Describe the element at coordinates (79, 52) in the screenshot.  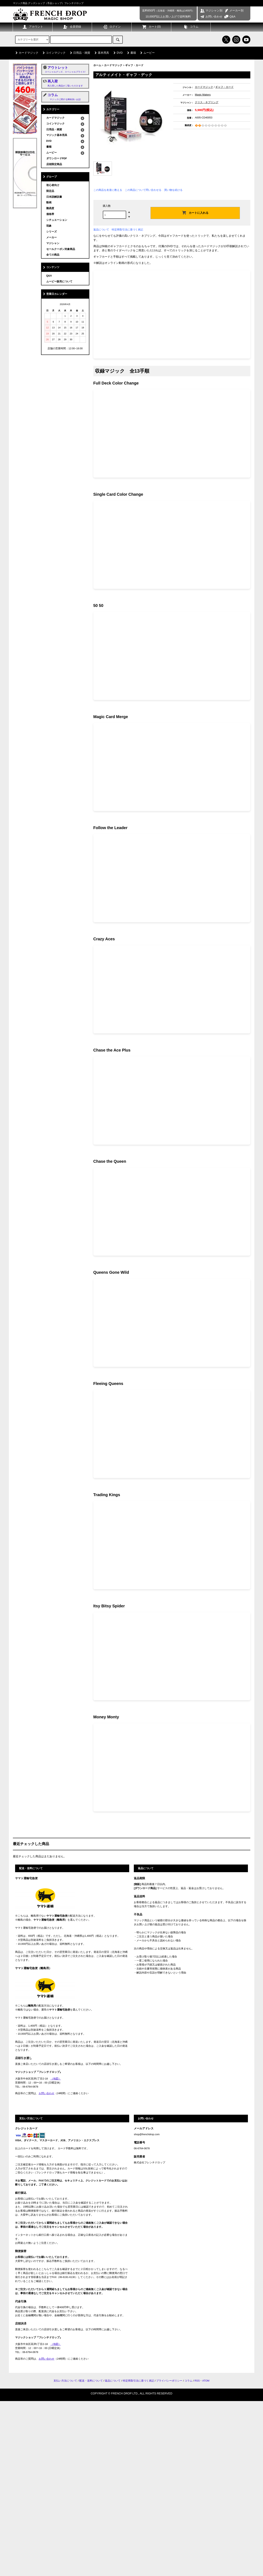
I see `日用品・雑貨` at that location.